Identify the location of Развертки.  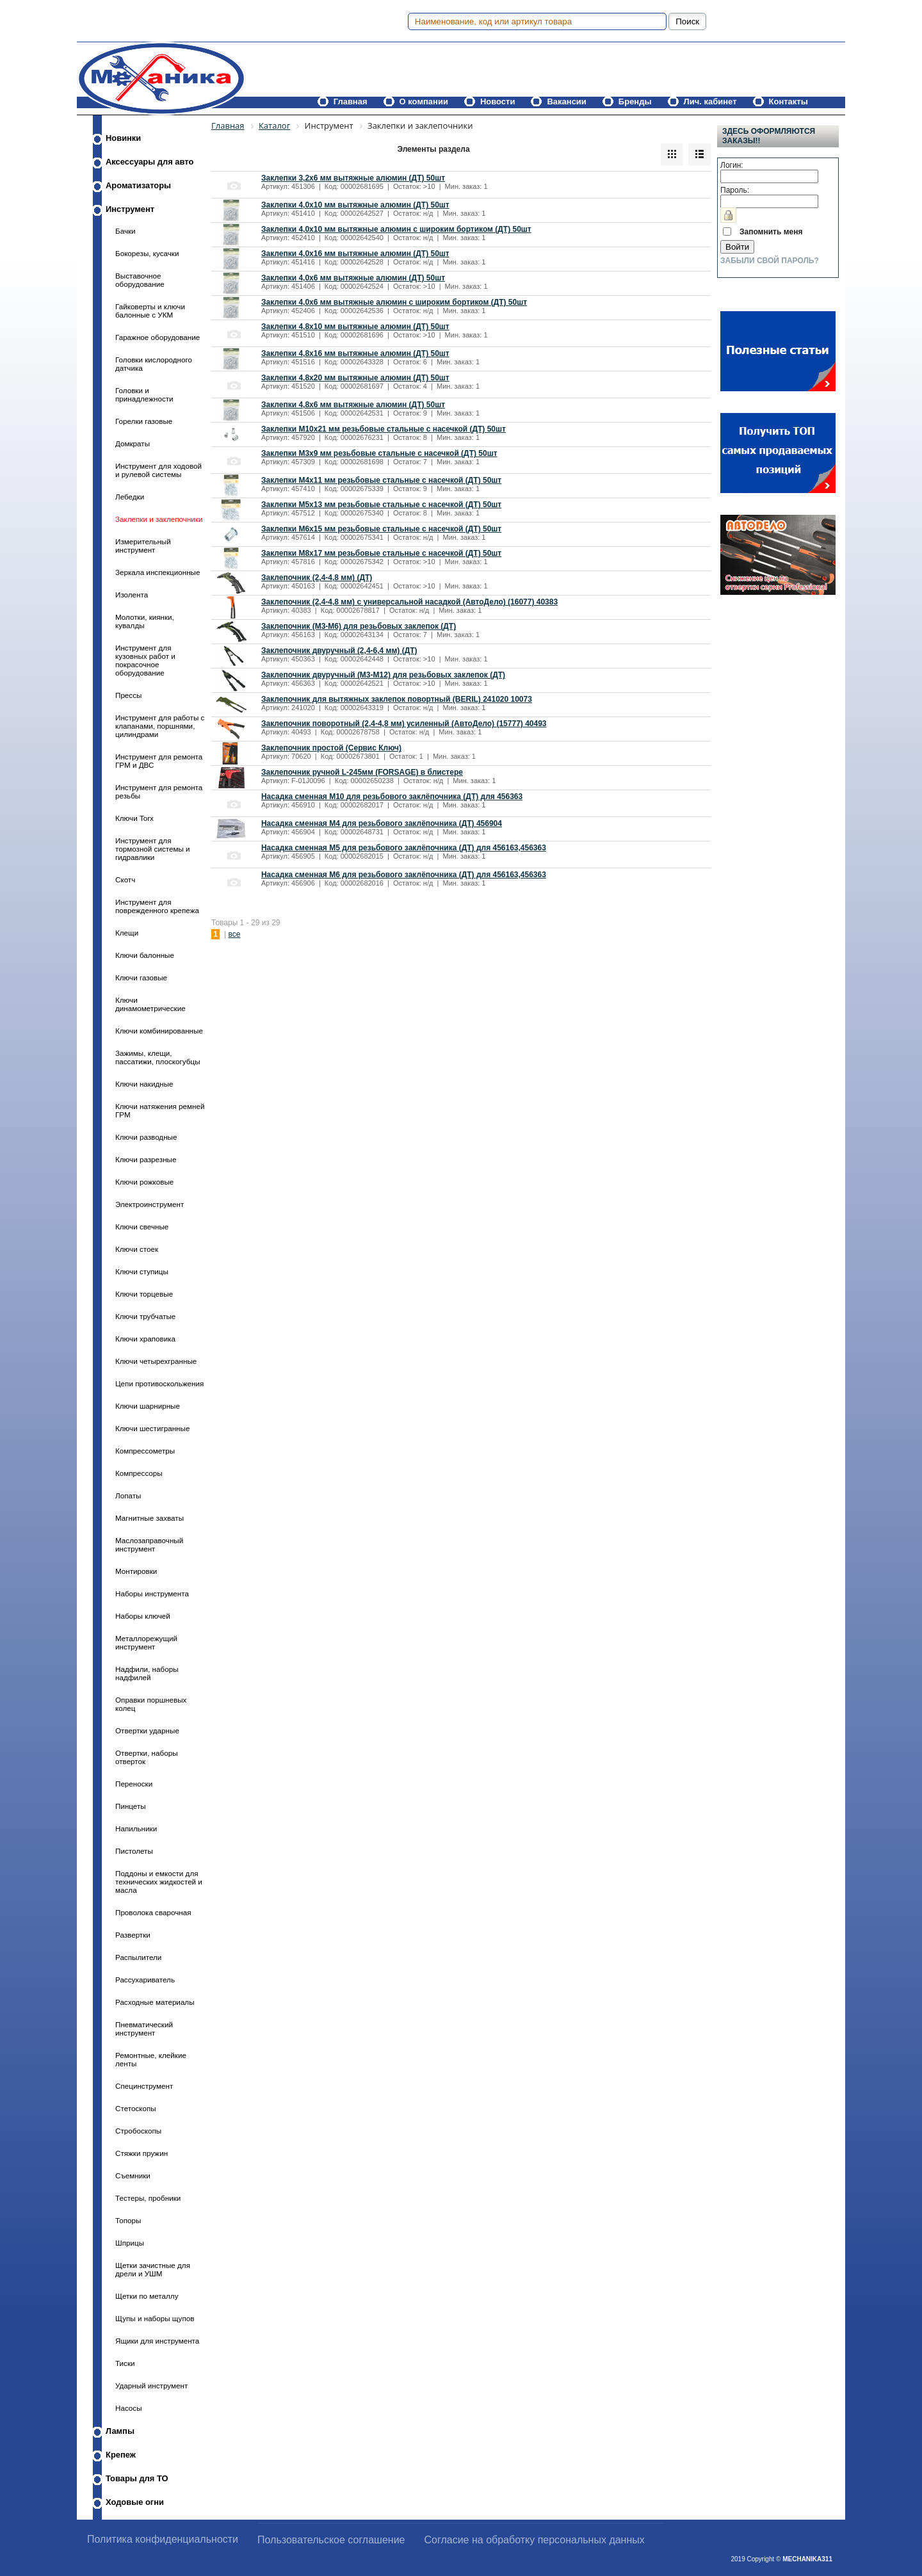
(132, 1935).